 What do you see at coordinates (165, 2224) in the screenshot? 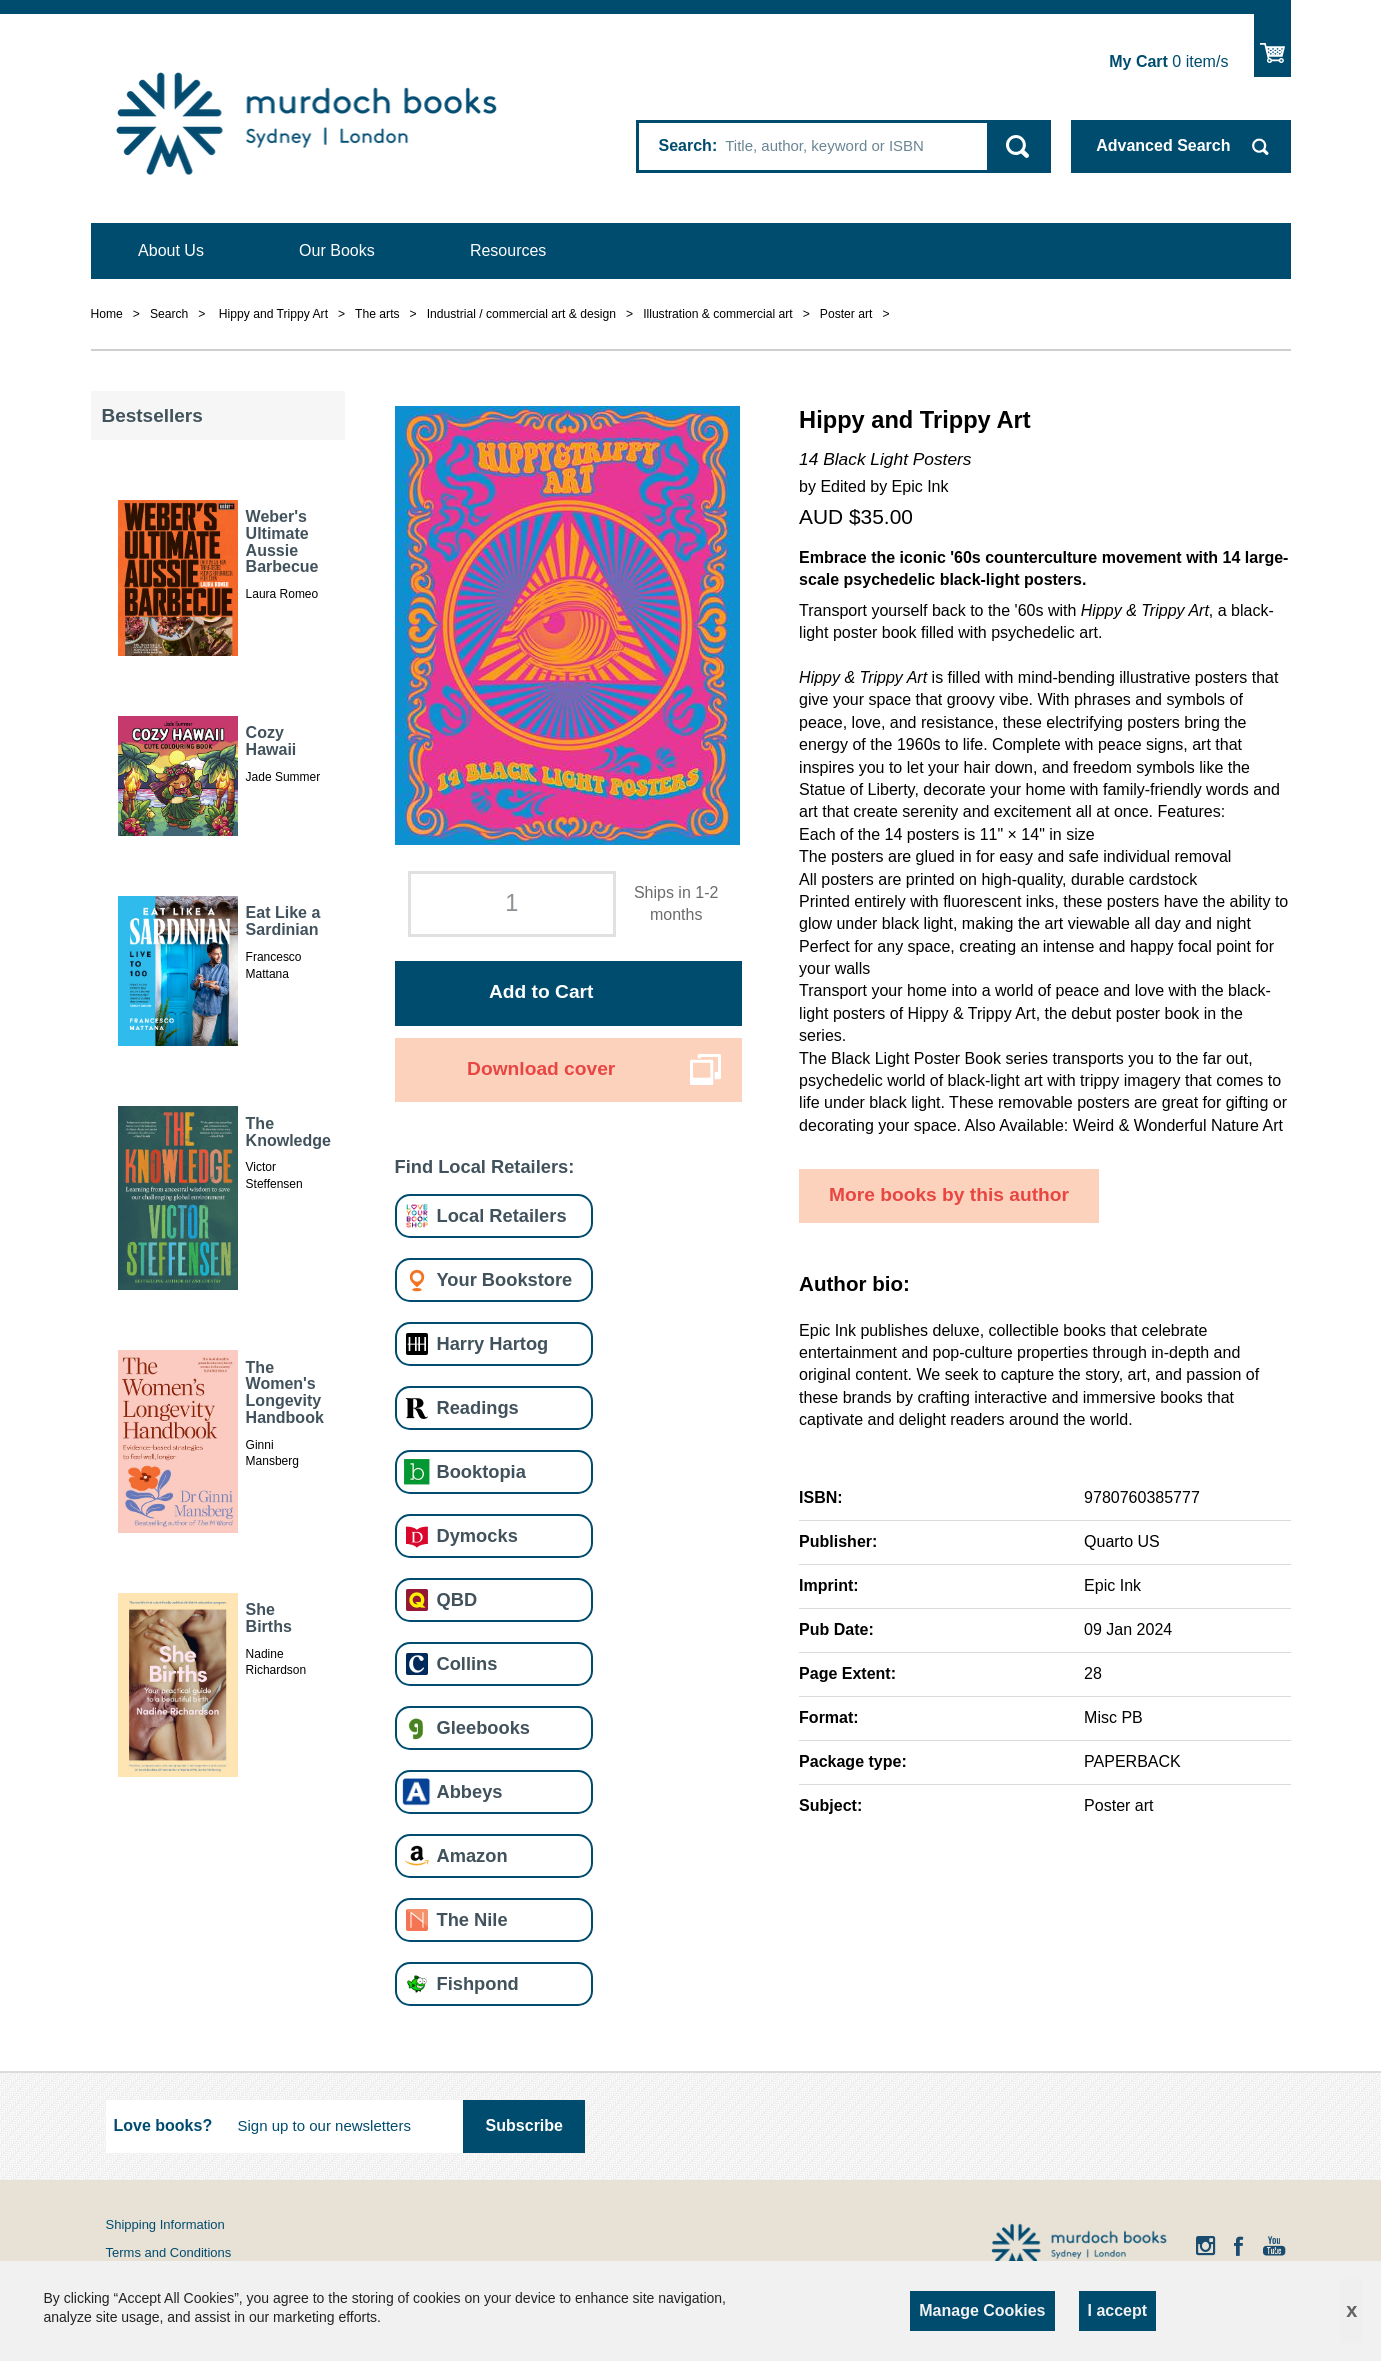
I see `Shipping Information` at bounding box center [165, 2224].